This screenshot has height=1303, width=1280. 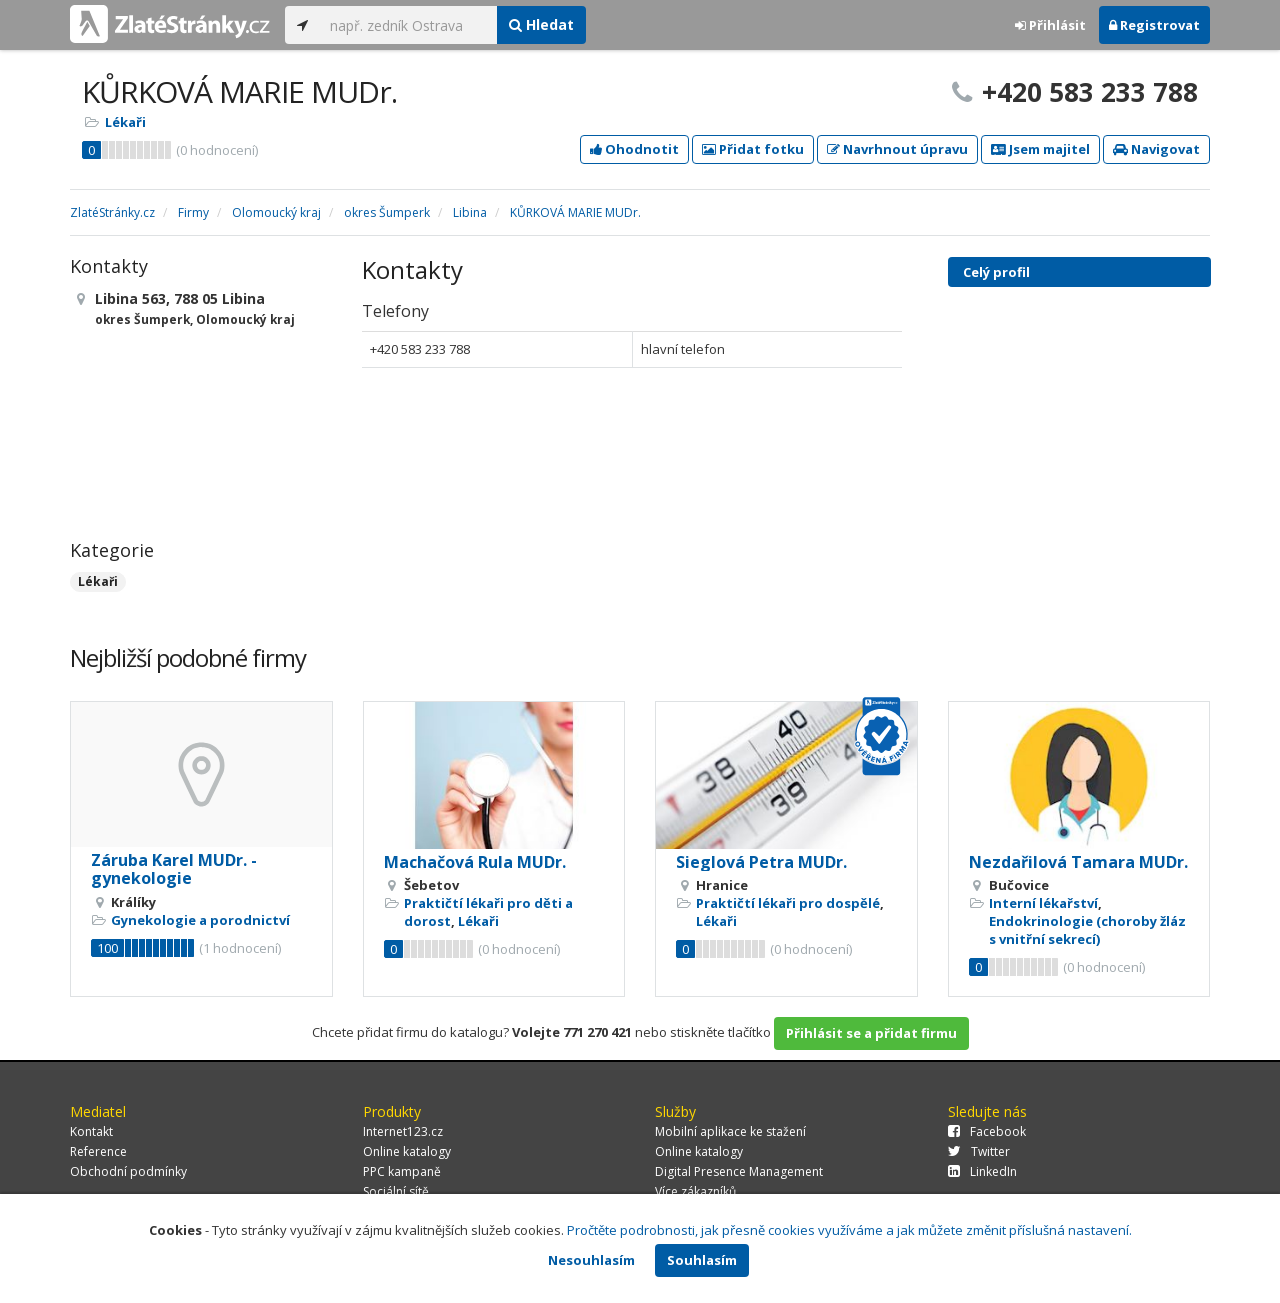 What do you see at coordinates (1050, 25) in the screenshot?
I see `Přihlásit` at bounding box center [1050, 25].